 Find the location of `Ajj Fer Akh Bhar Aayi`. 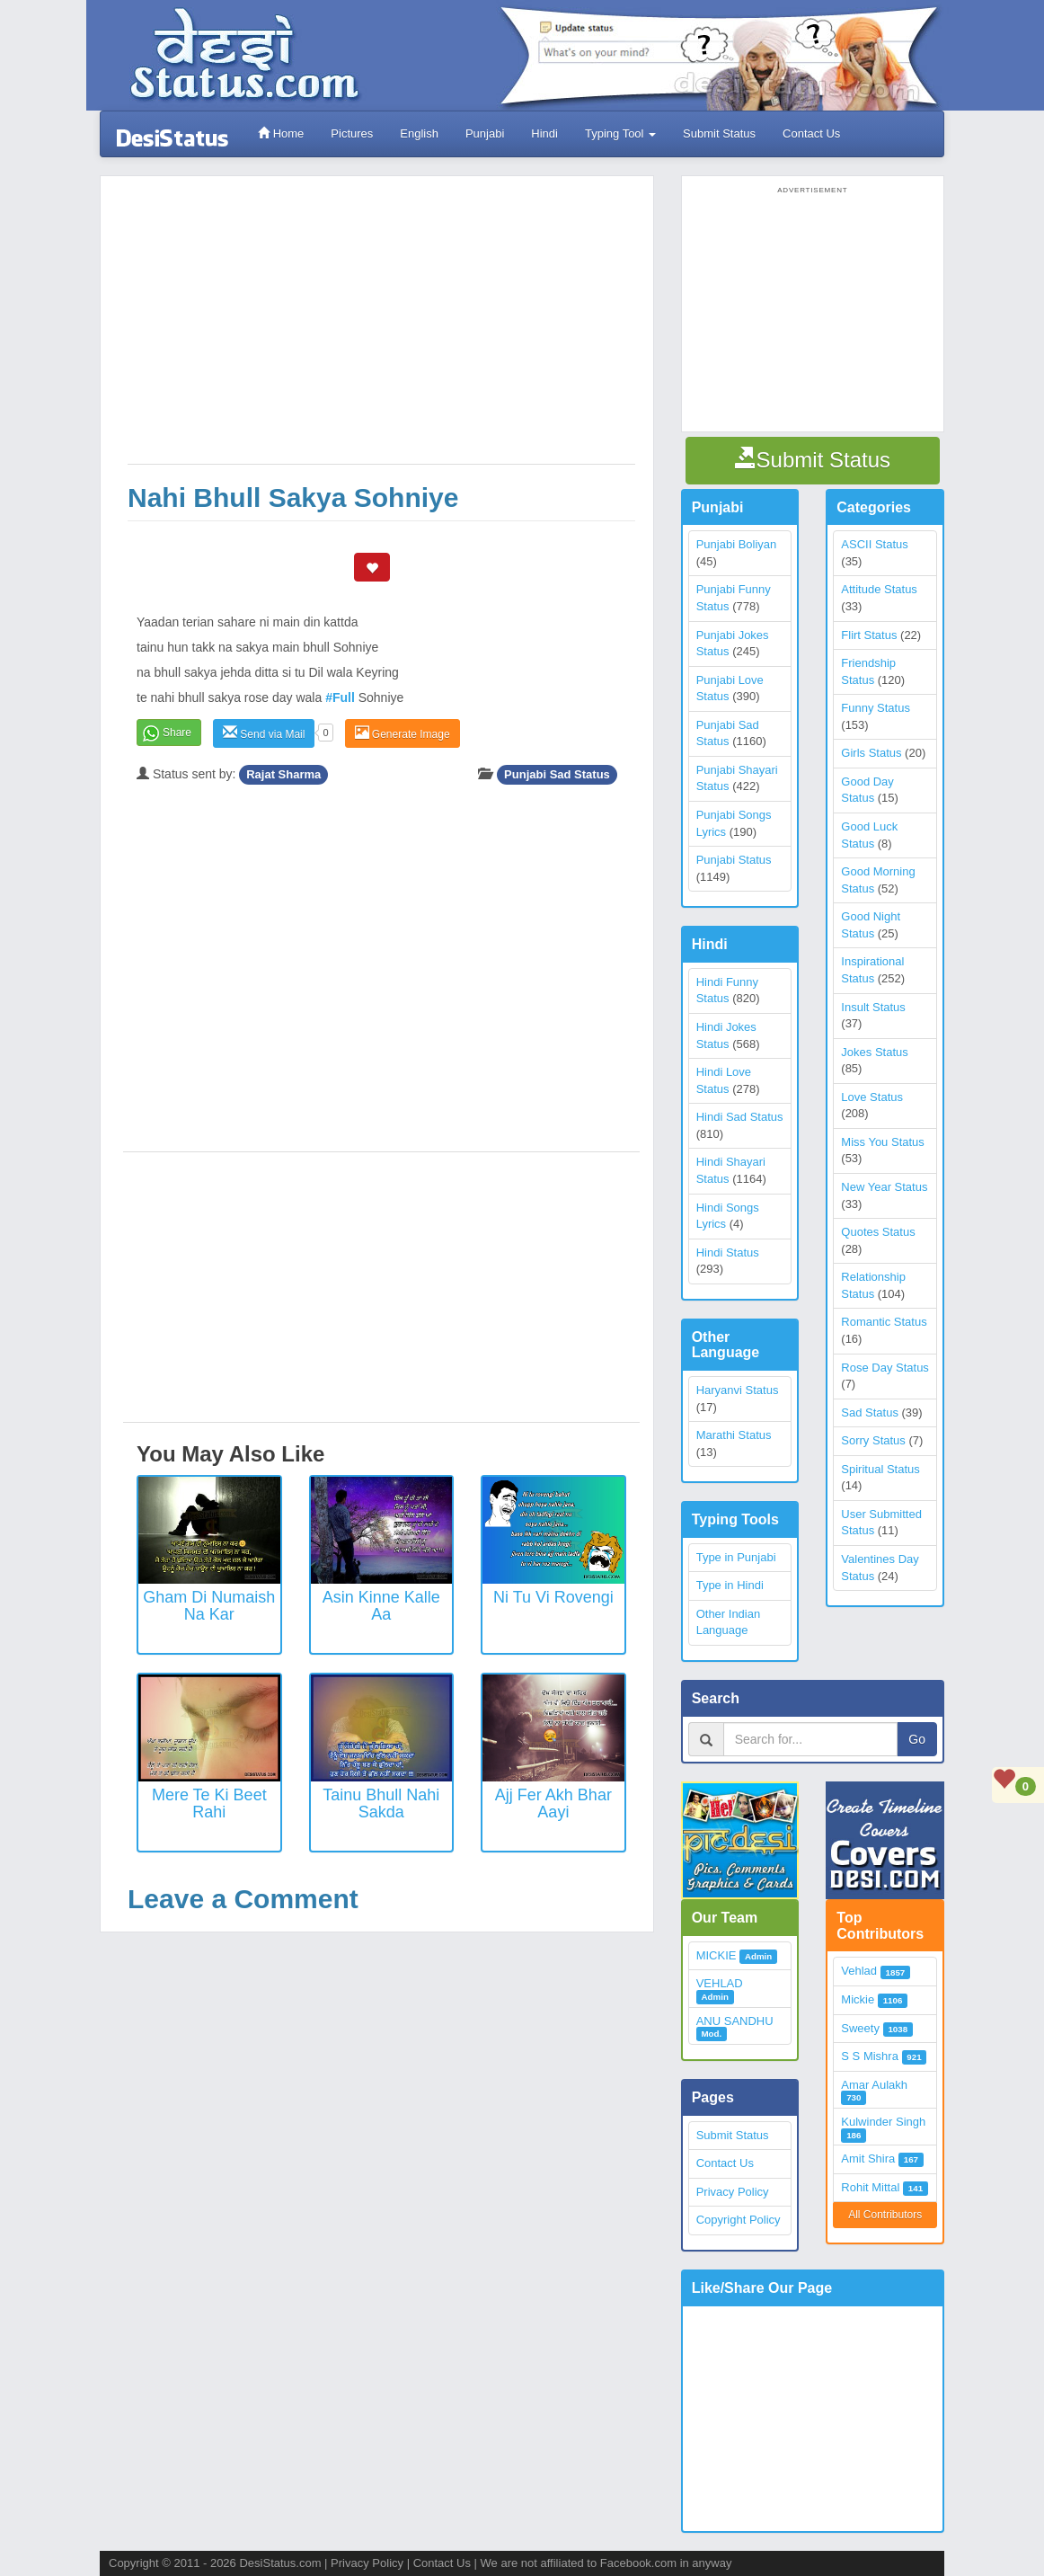

Ajj Fer Akh Bhar Aayi is located at coordinates (553, 1804).